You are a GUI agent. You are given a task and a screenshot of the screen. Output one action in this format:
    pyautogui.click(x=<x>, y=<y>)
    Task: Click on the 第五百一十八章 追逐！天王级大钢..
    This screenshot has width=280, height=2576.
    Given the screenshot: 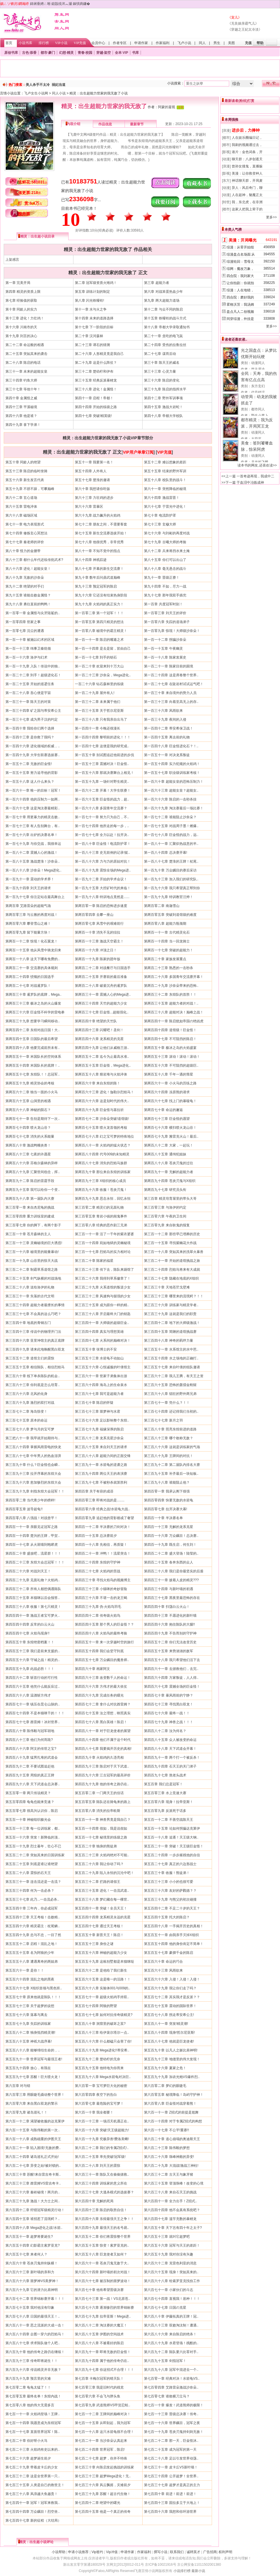 What is the action you would take?
    pyautogui.click(x=171, y=1837)
    